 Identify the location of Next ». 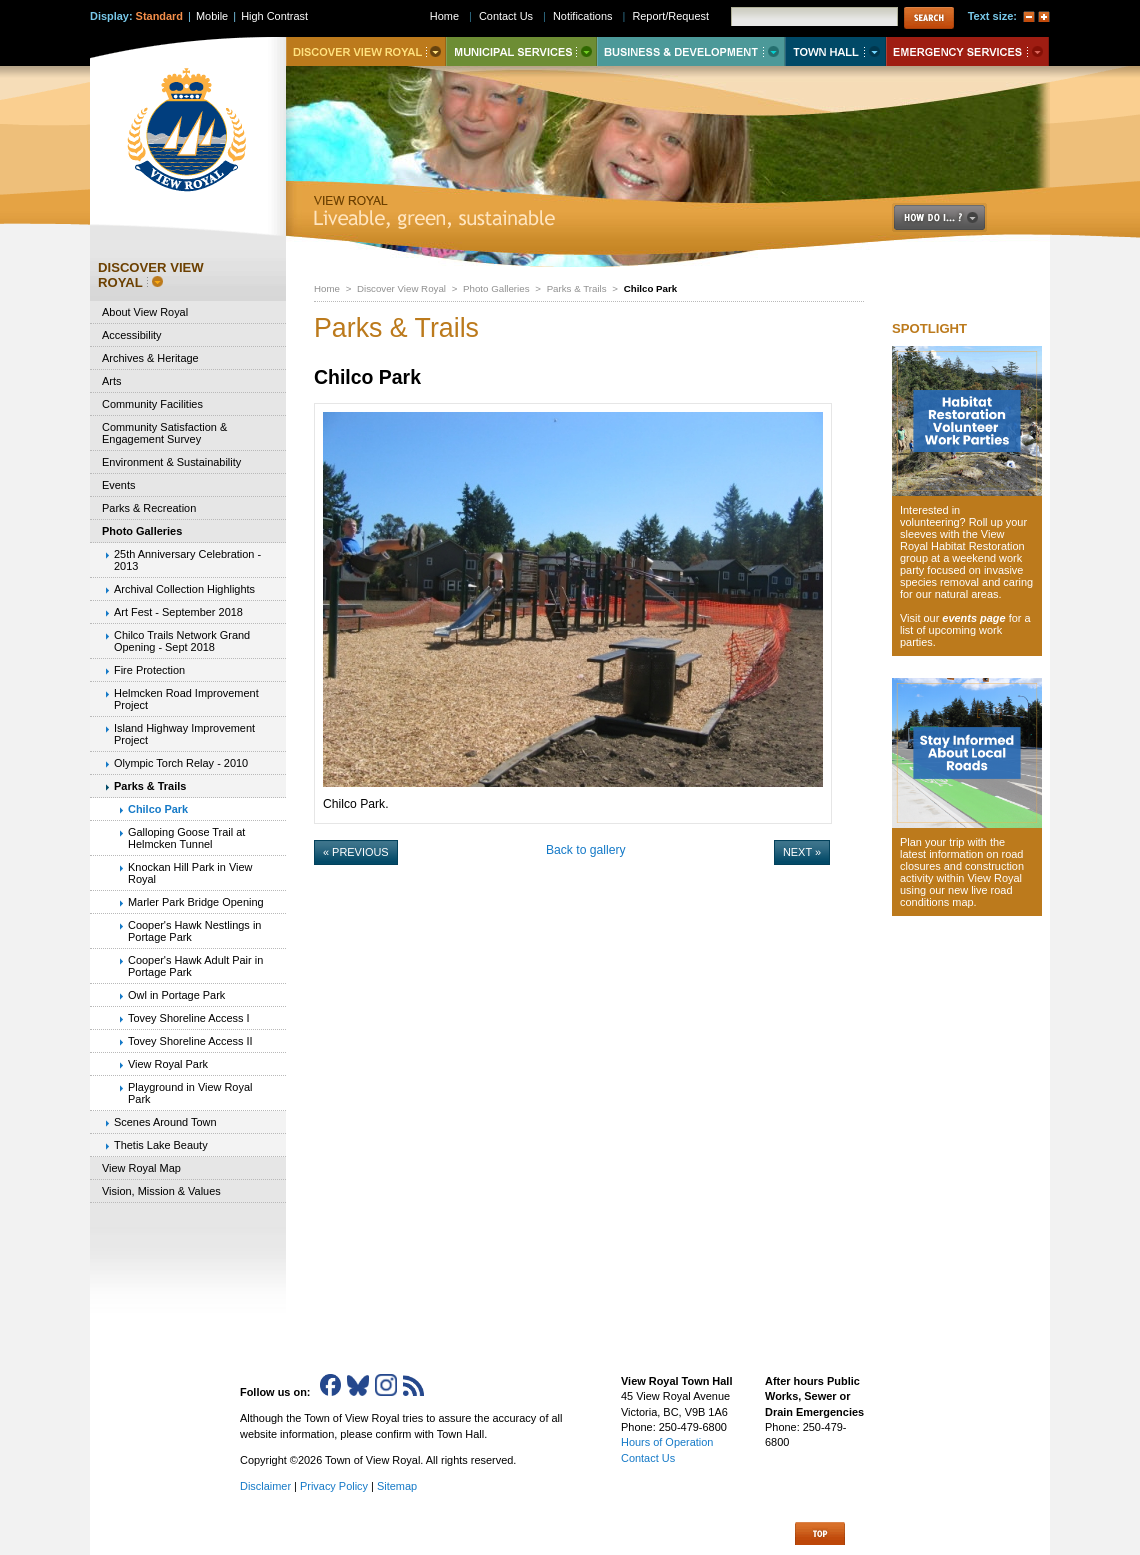
(802, 852).